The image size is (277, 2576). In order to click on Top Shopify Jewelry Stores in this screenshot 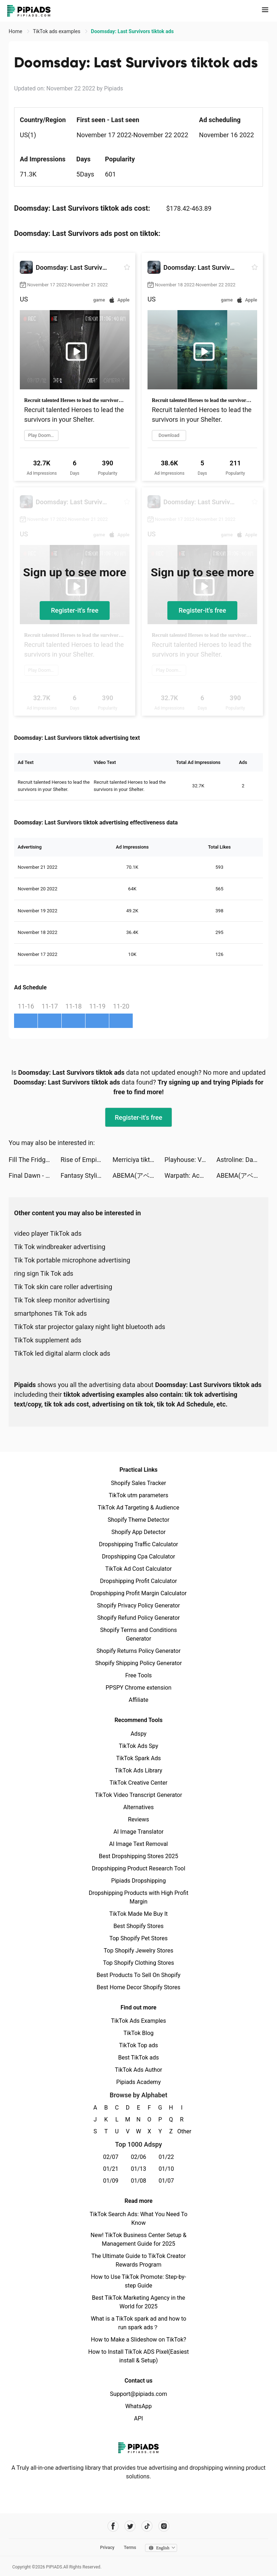, I will do `click(138, 1950)`.